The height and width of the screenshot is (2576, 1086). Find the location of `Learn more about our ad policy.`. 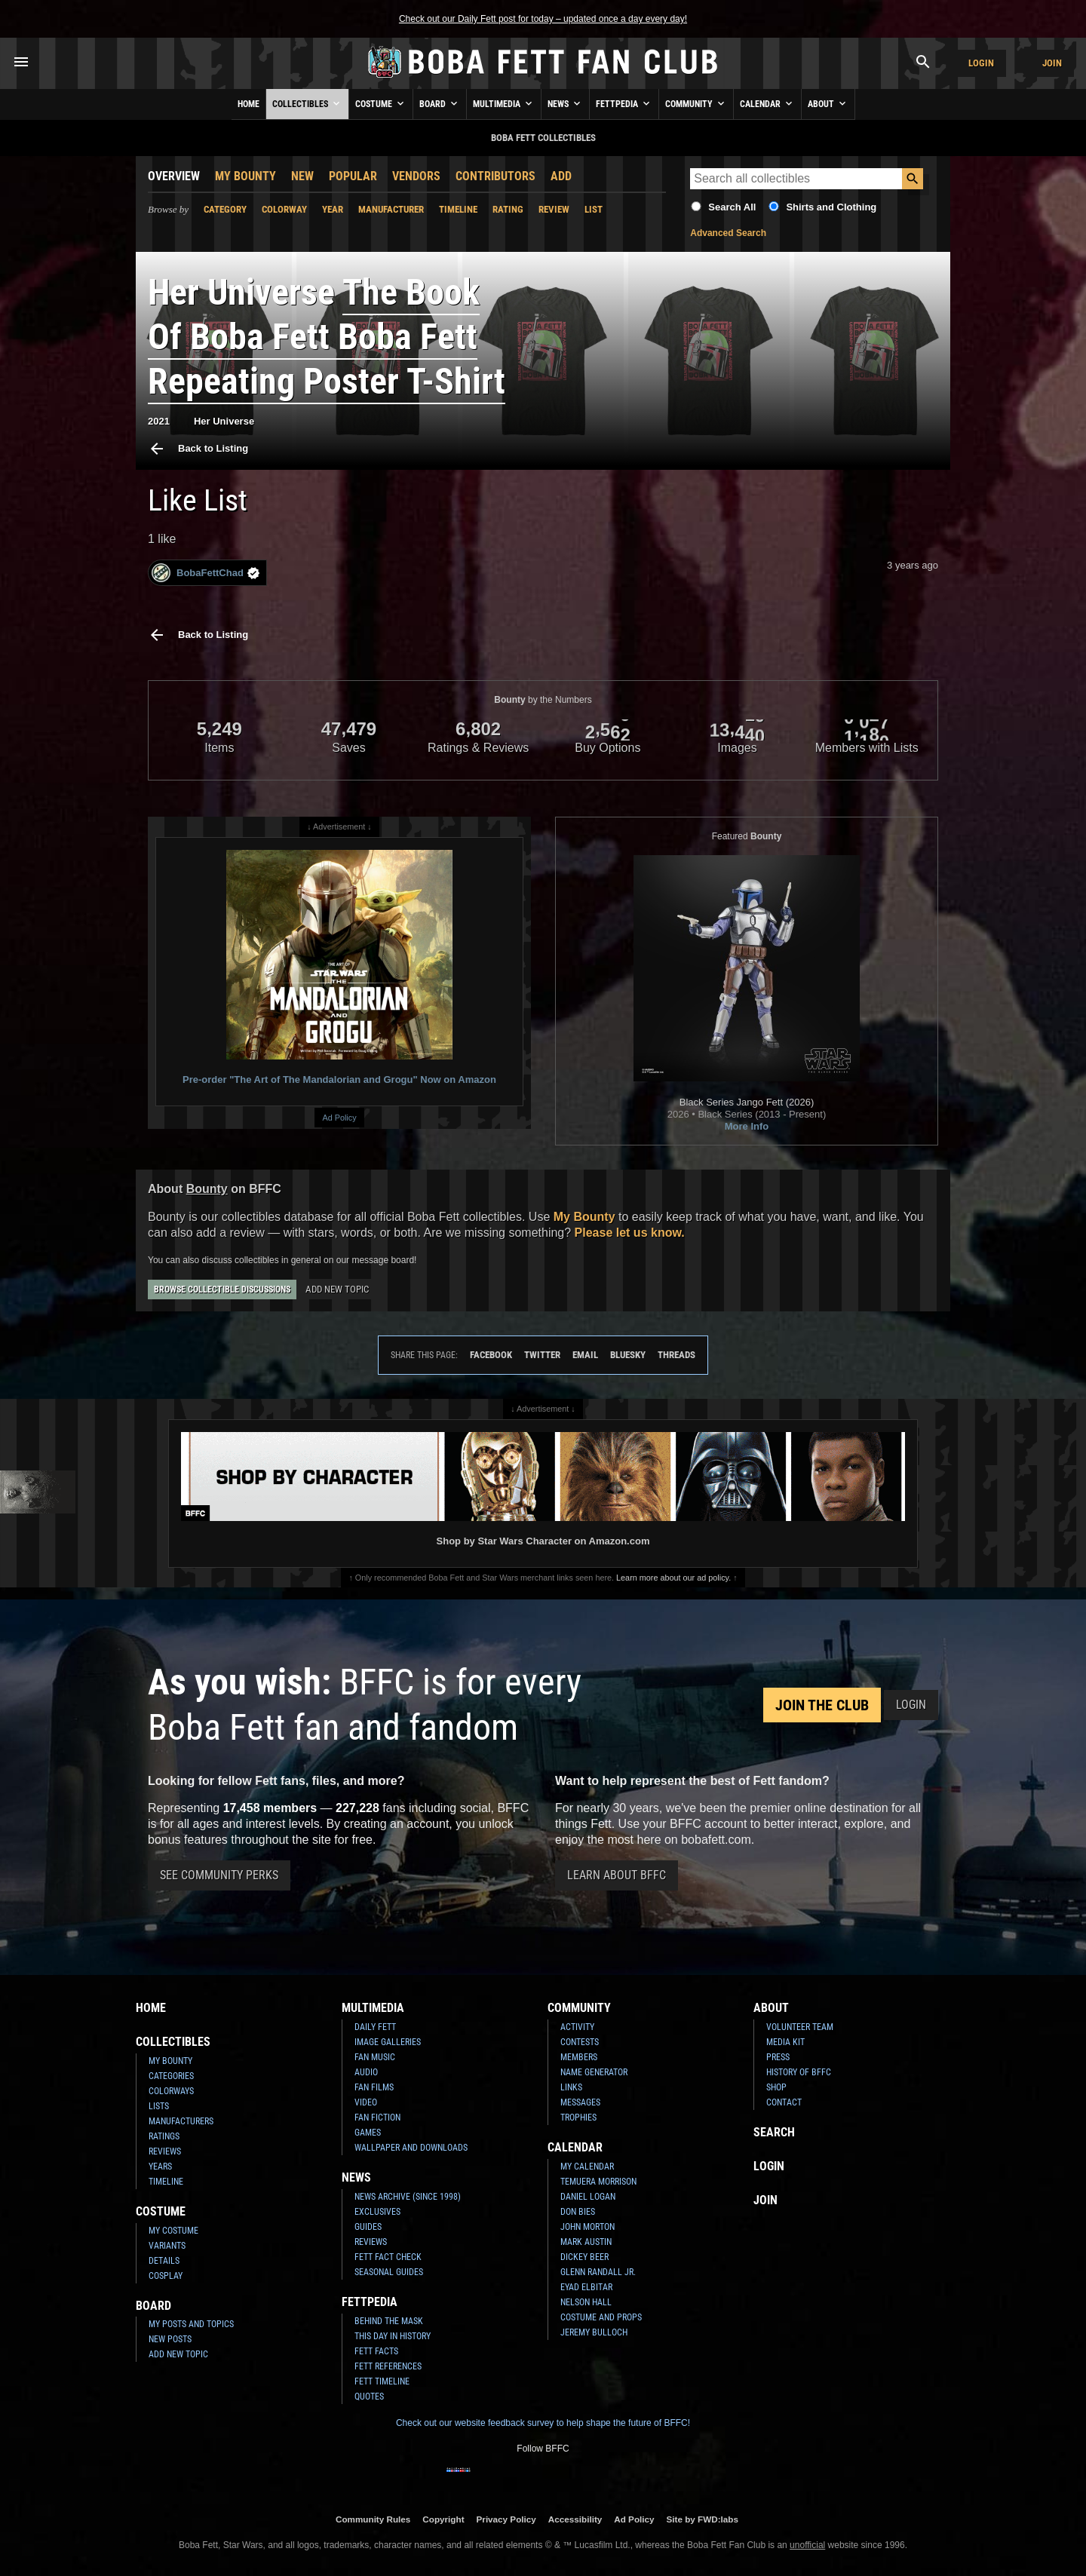

Learn more about our ad policy. is located at coordinates (673, 1577).